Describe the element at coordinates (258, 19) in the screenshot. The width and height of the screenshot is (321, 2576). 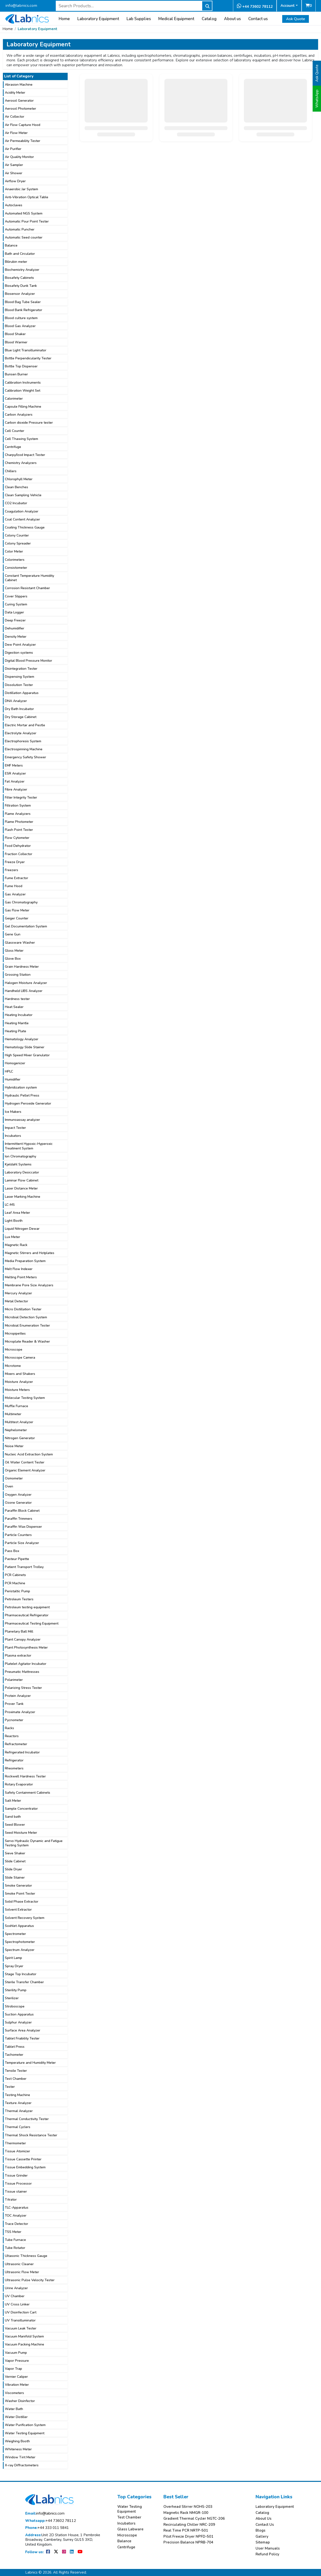
I see `Contact us` at that location.